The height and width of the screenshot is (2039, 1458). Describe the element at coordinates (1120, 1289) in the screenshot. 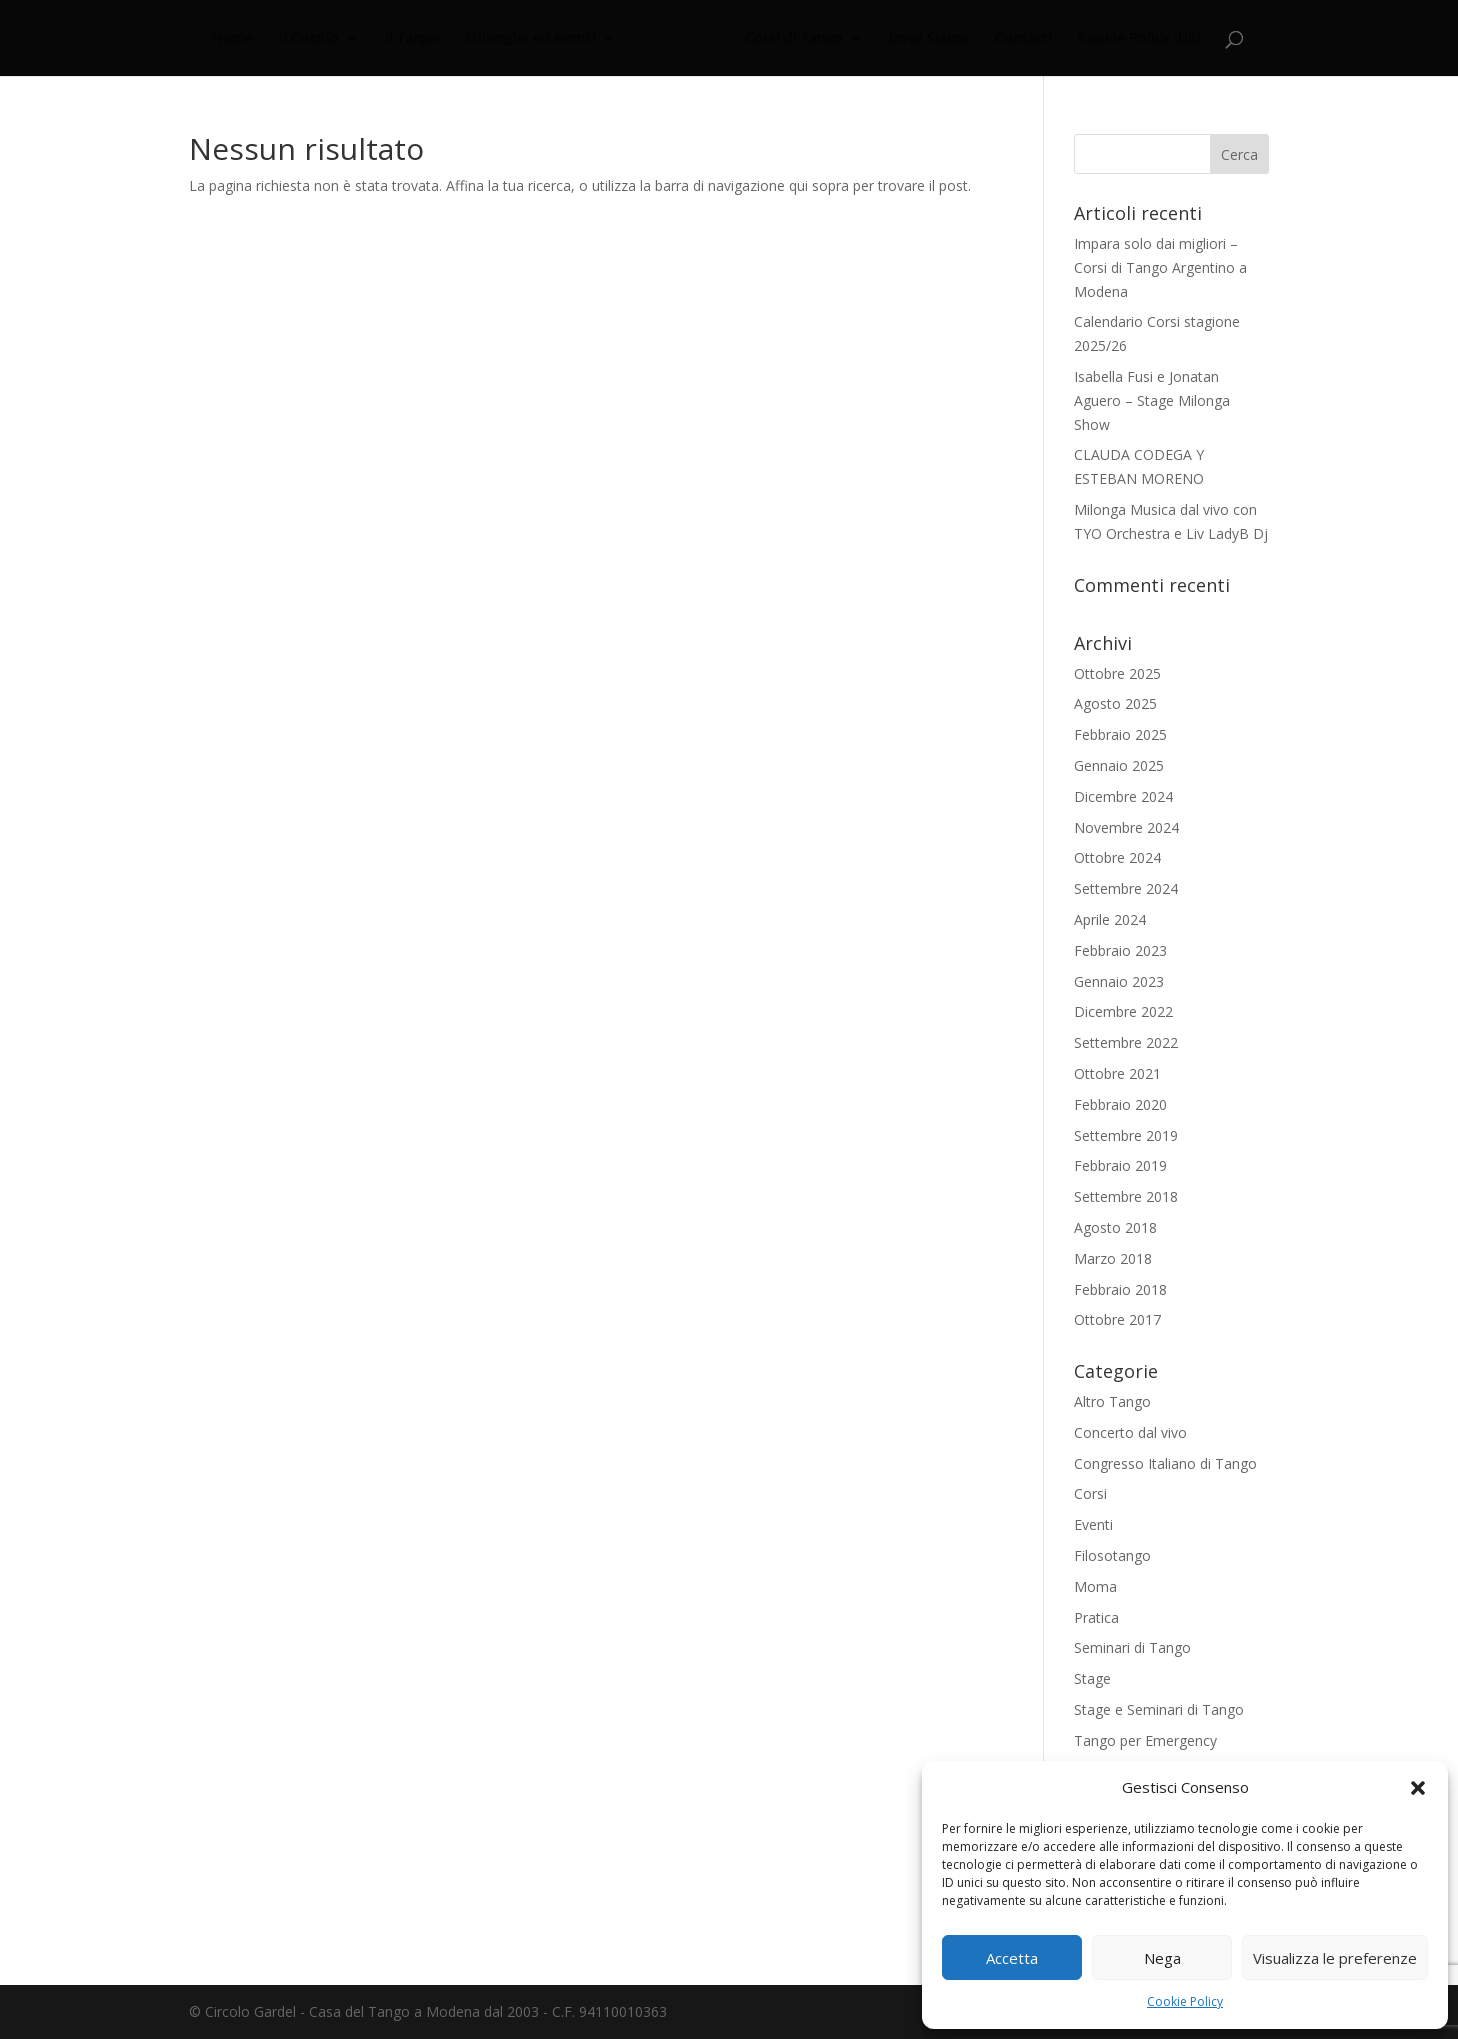

I see `Febbraio 2018` at that location.